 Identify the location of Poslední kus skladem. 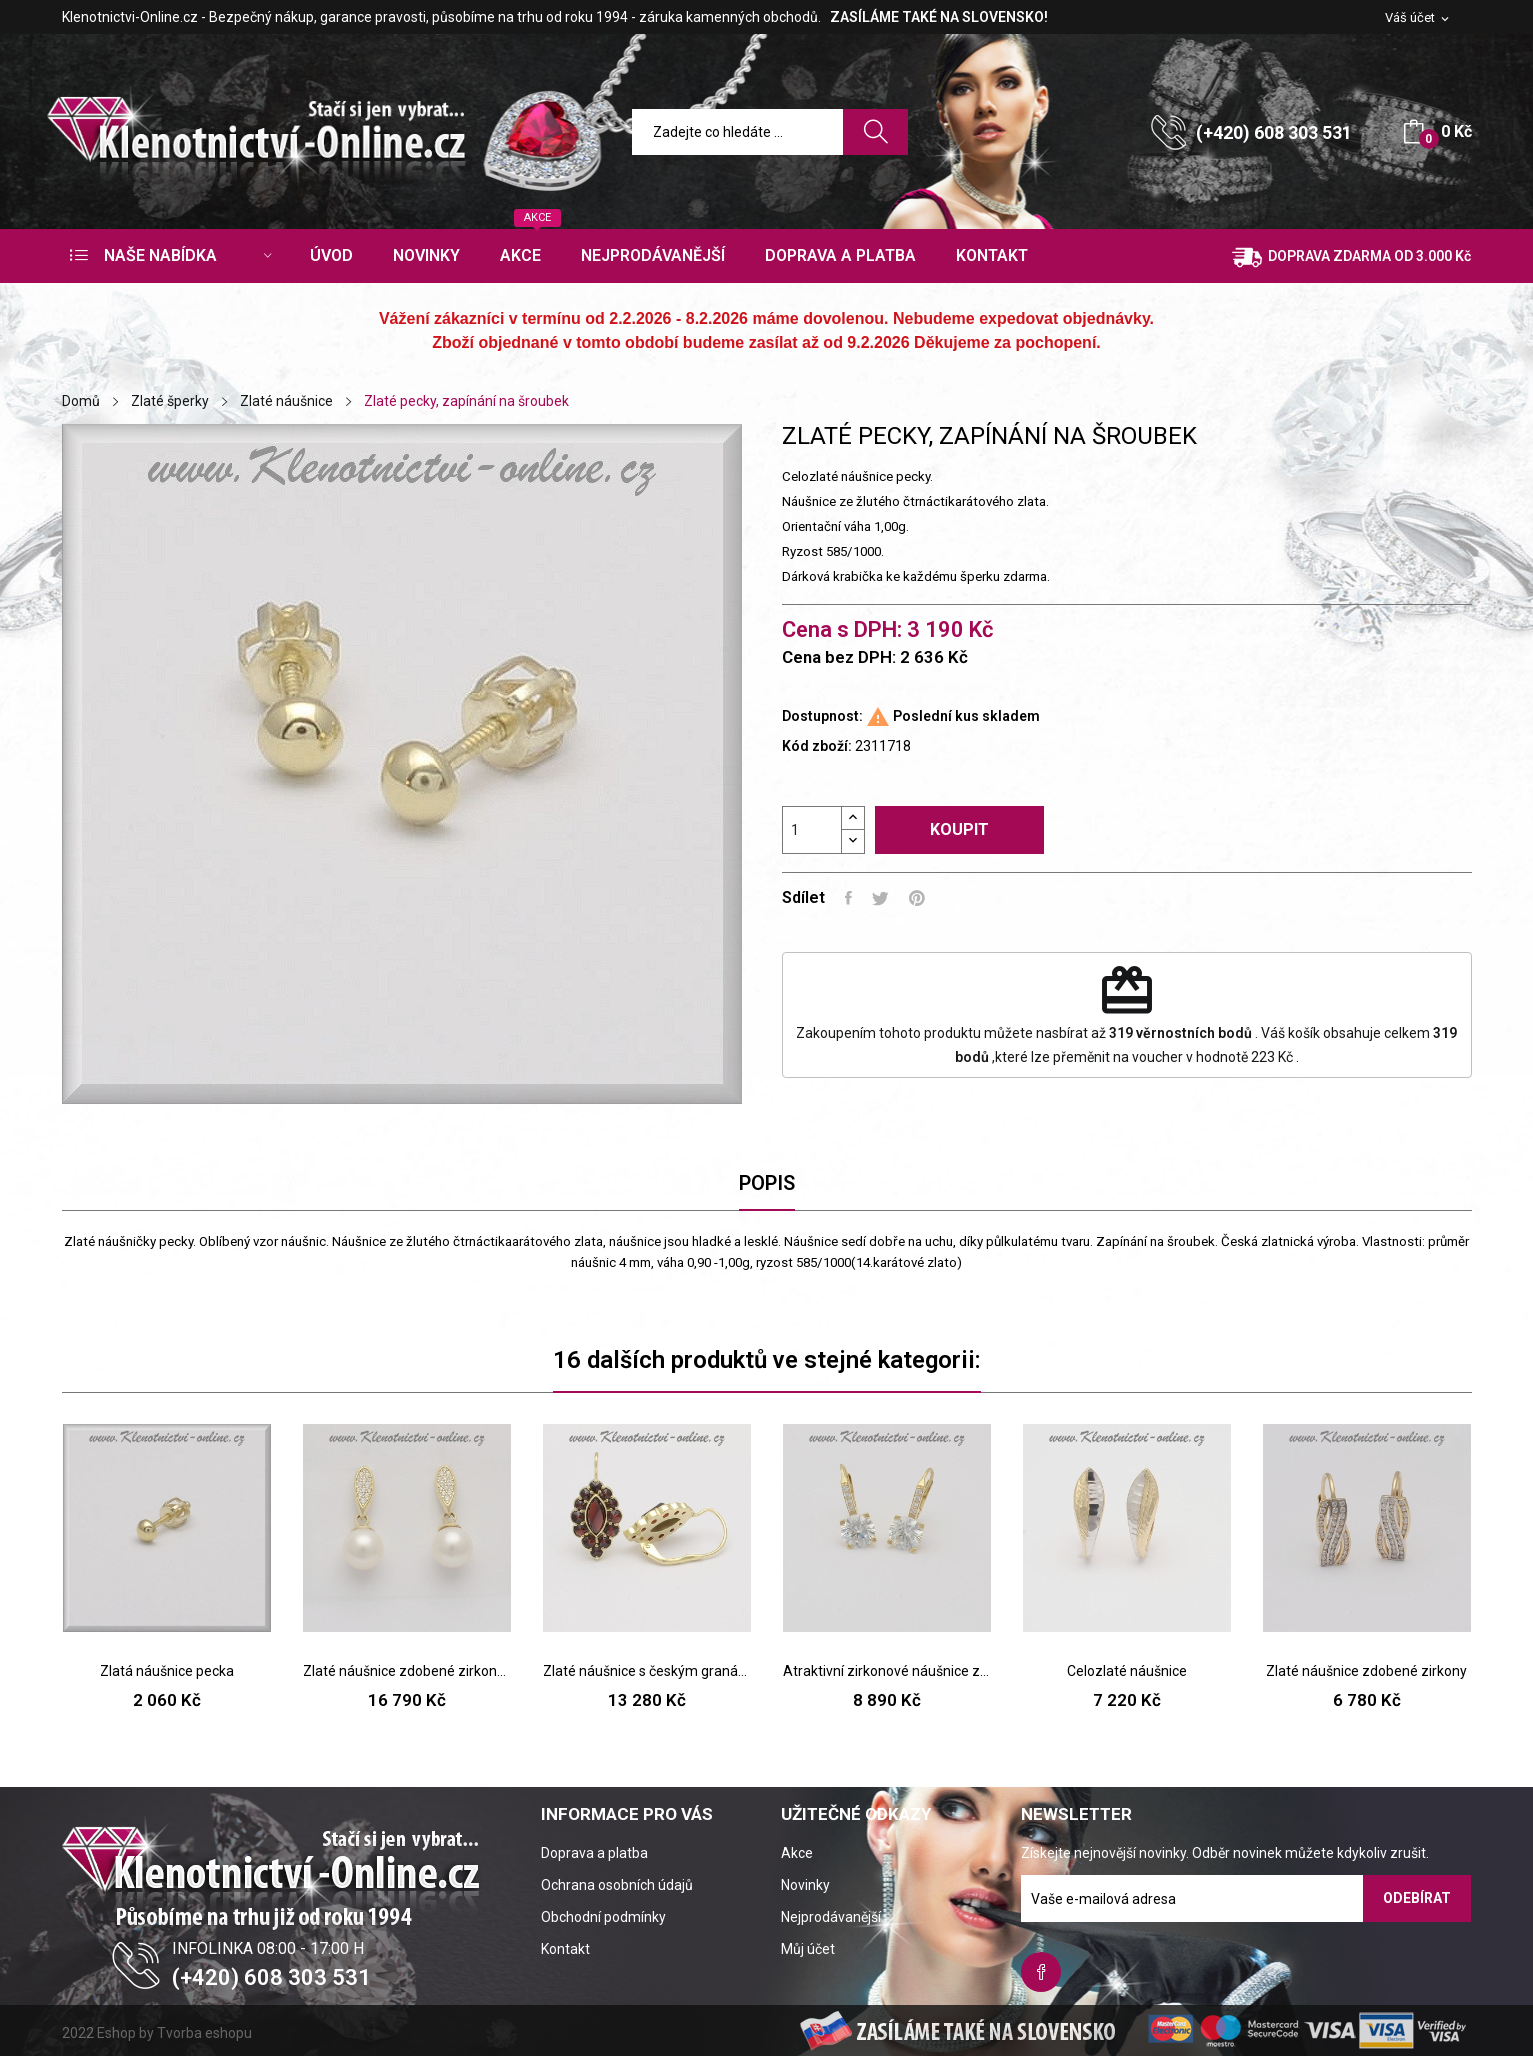
(966, 716).